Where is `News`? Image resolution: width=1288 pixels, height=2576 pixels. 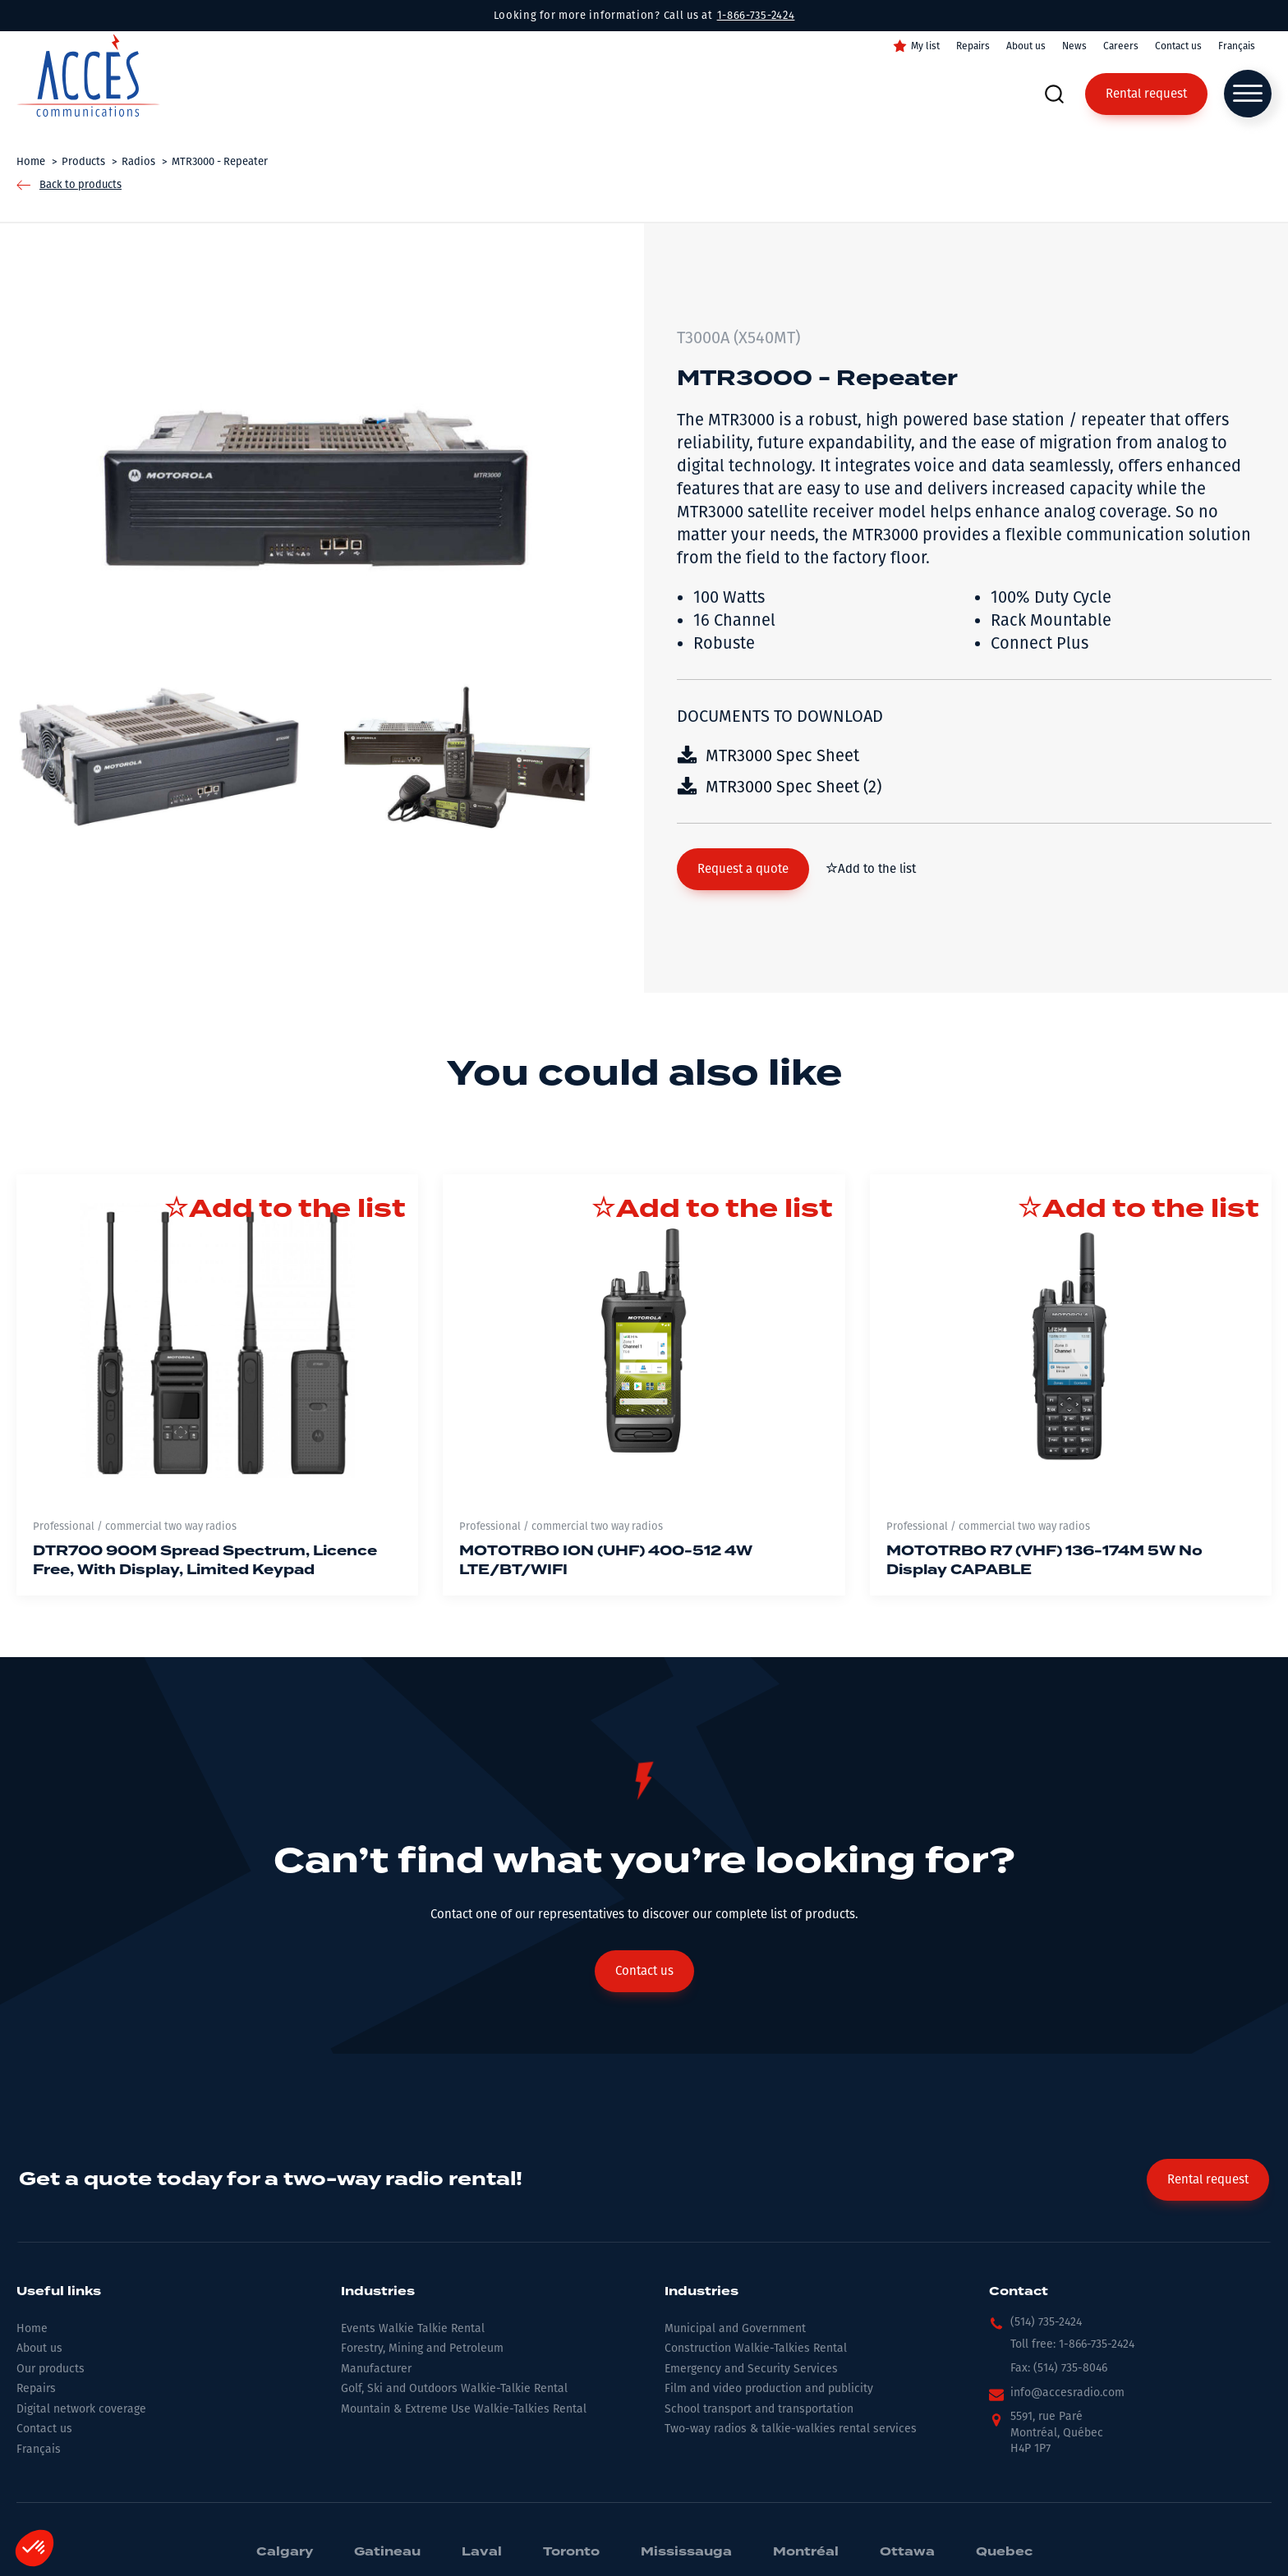 News is located at coordinates (1074, 46).